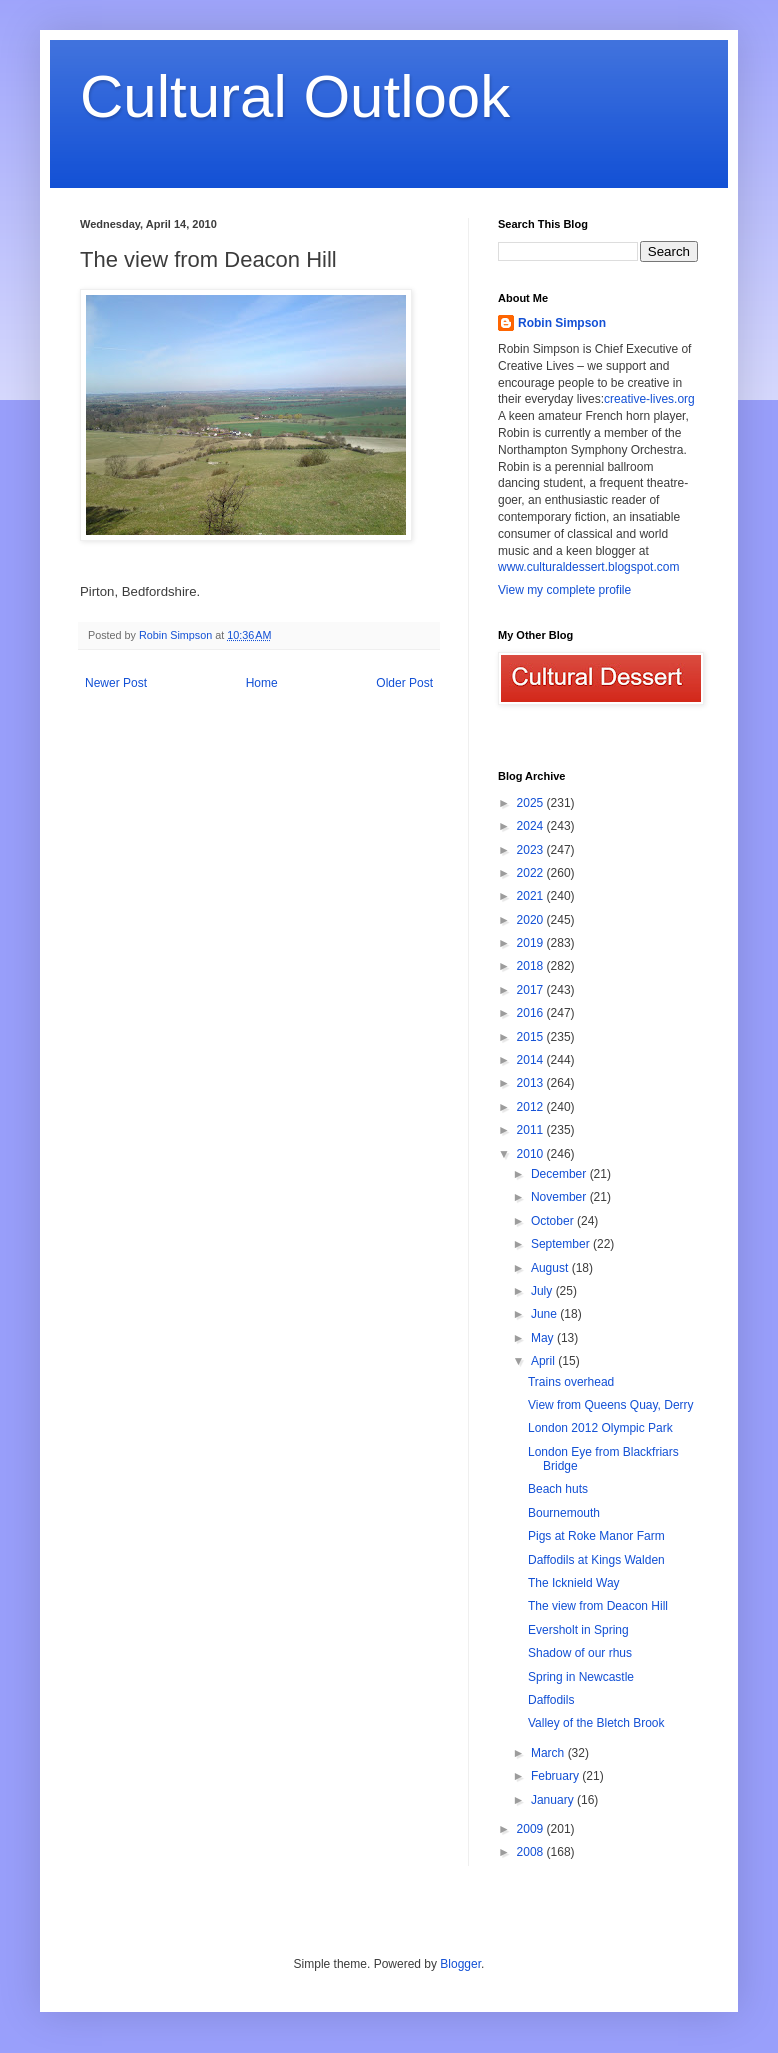  What do you see at coordinates (598, 1606) in the screenshot?
I see `The view from Deacon Hill` at bounding box center [598, 1606].